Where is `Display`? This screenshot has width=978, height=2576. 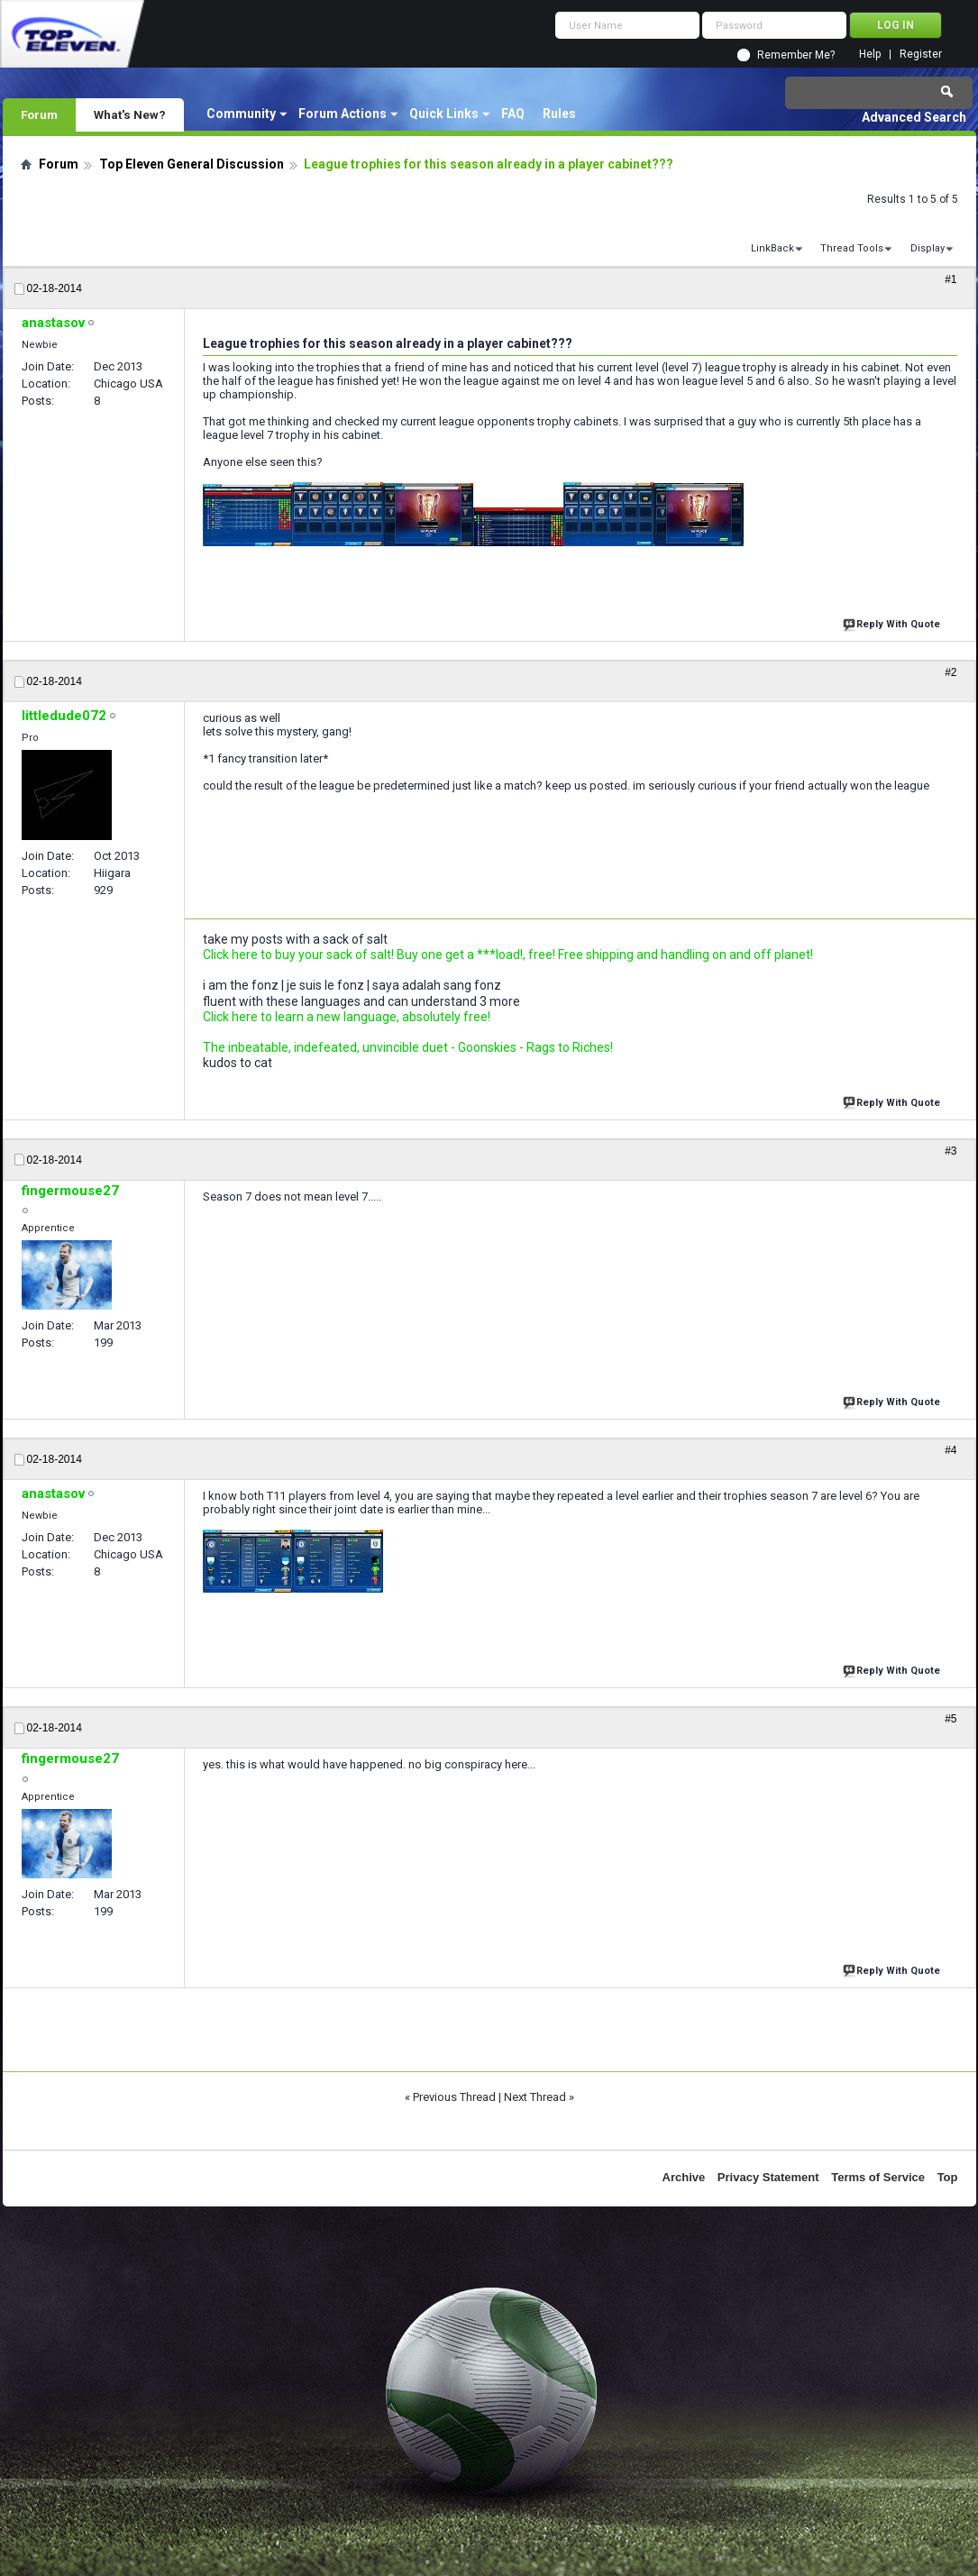 Display is located at coordinates (927, 248).